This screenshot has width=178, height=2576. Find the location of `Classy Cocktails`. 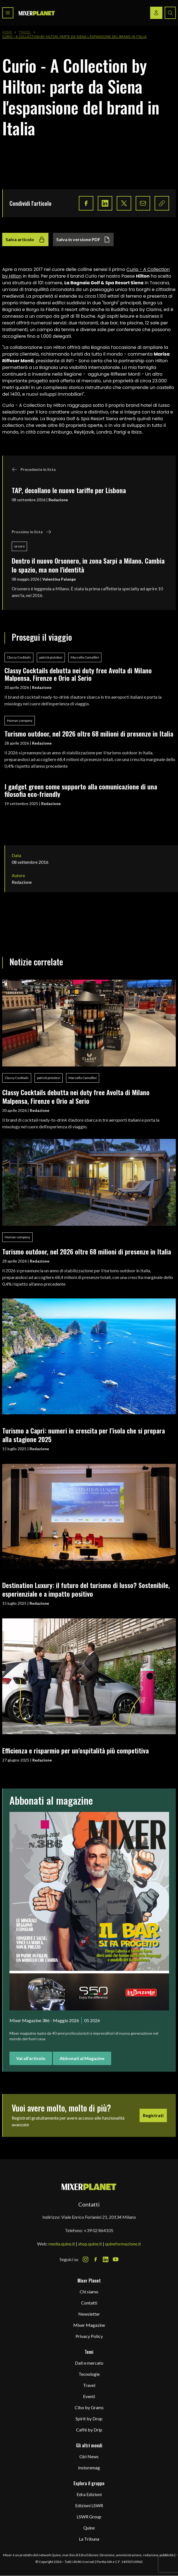

Classy Cocktails is located at coordinates (19, 657).